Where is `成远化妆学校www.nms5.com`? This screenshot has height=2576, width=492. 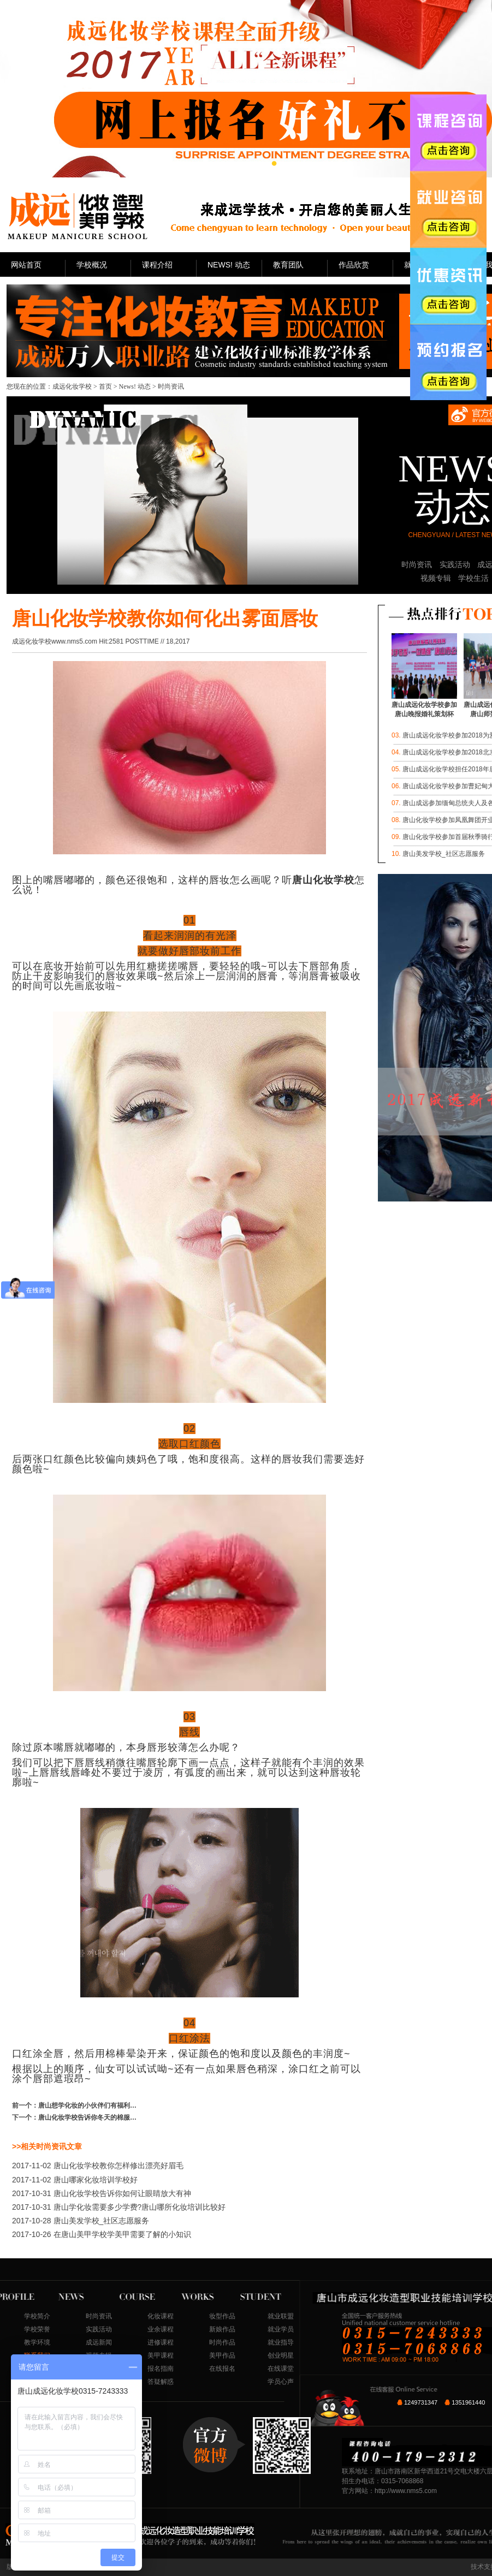
成远化妆学校www.nms5.com is located at coordinates (54, 641).